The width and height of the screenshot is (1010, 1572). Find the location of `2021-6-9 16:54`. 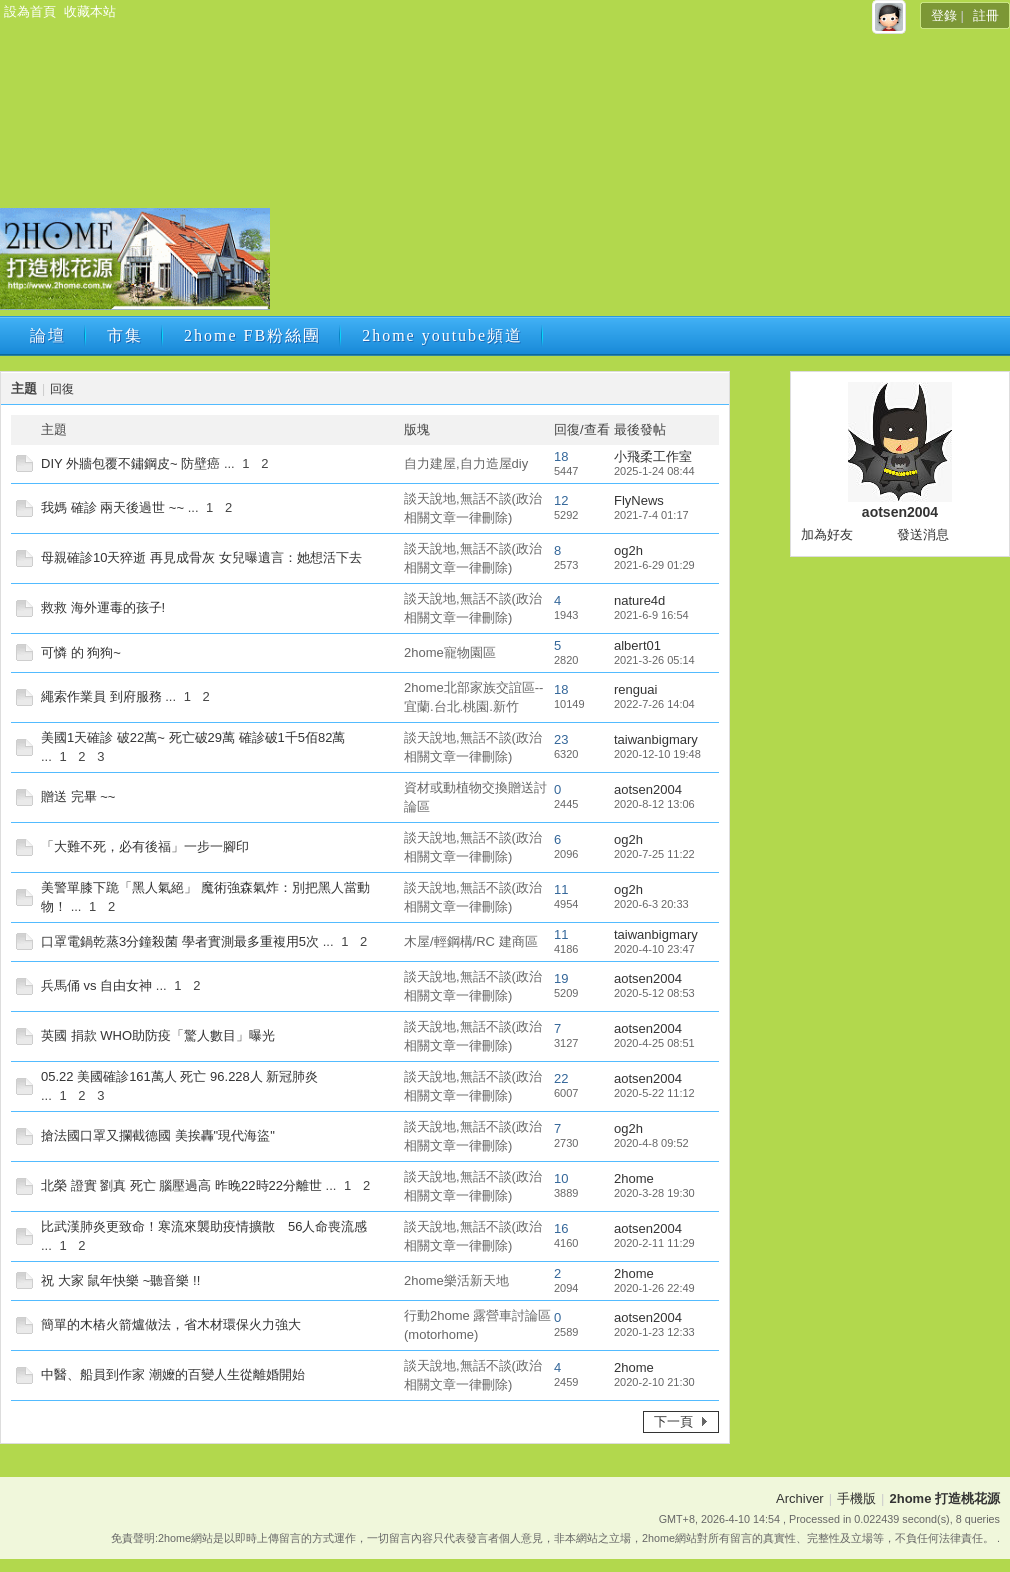

2021-6-9 16:54 is located at coordinates (651, 615).